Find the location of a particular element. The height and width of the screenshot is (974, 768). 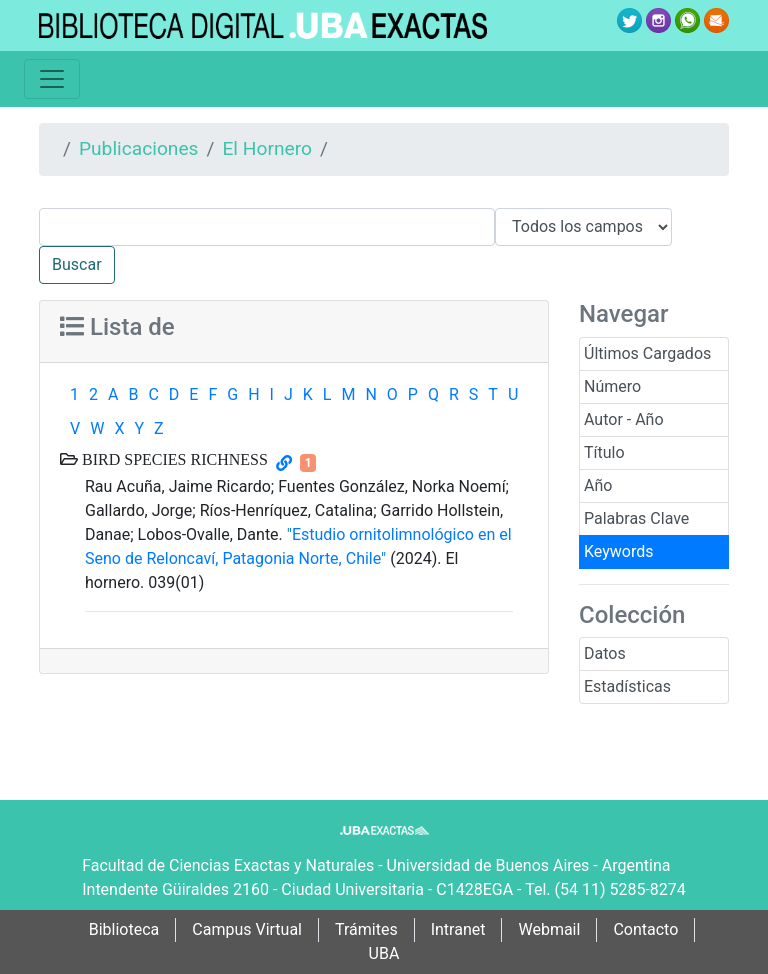

UBA is located at coordinates (384, 953).